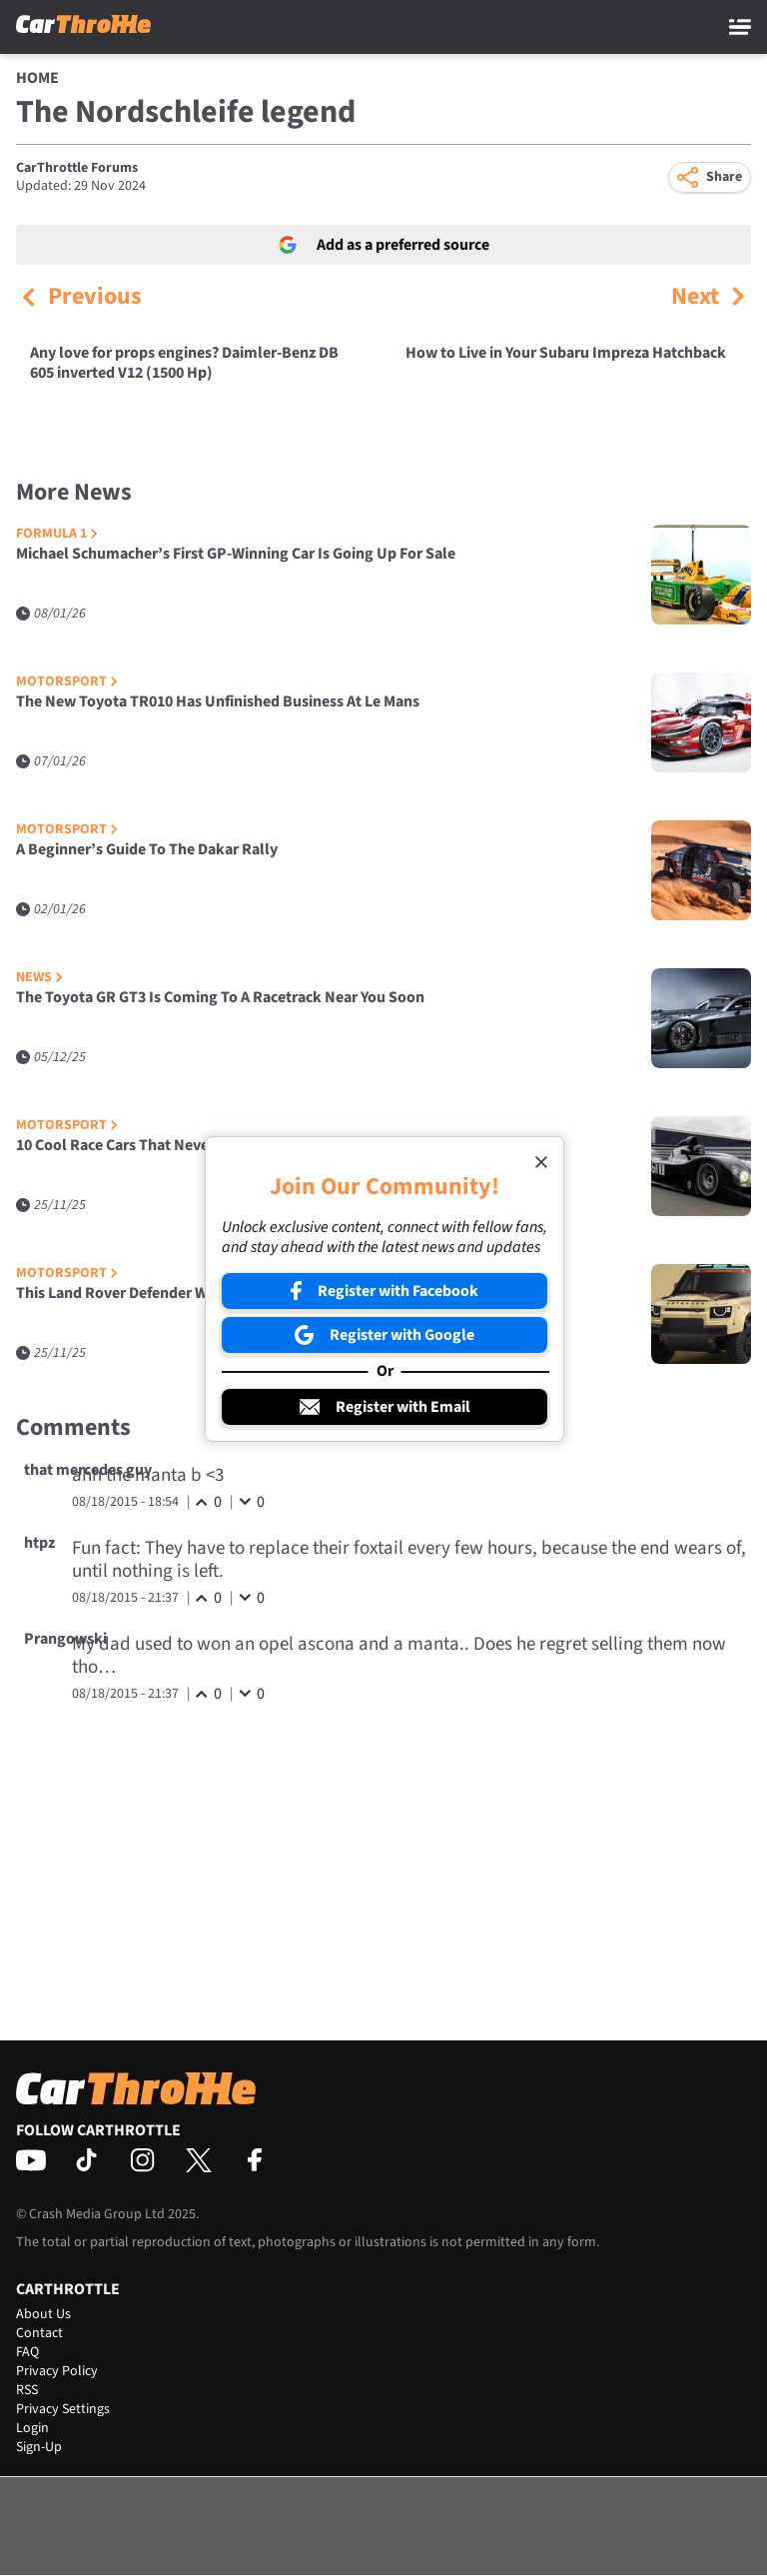  What do you see at coordinates (43, 2314) in the screenshot?
I see `About Us` at bounding box center [43, 2314].